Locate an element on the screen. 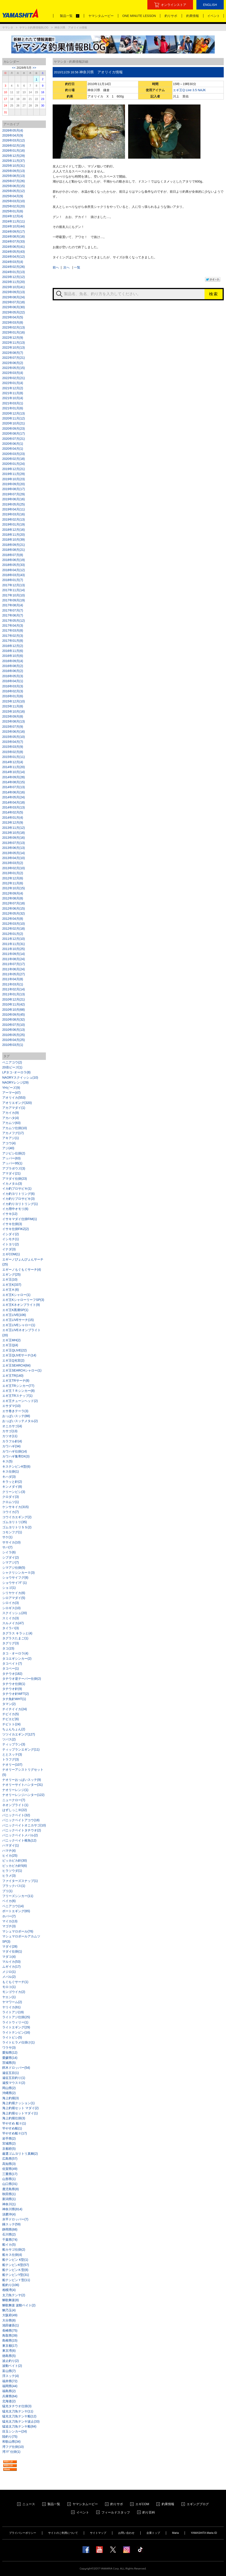 This screenshot has height=2576, width=226. 京都府(5) is located at coordinates (9, 2148).